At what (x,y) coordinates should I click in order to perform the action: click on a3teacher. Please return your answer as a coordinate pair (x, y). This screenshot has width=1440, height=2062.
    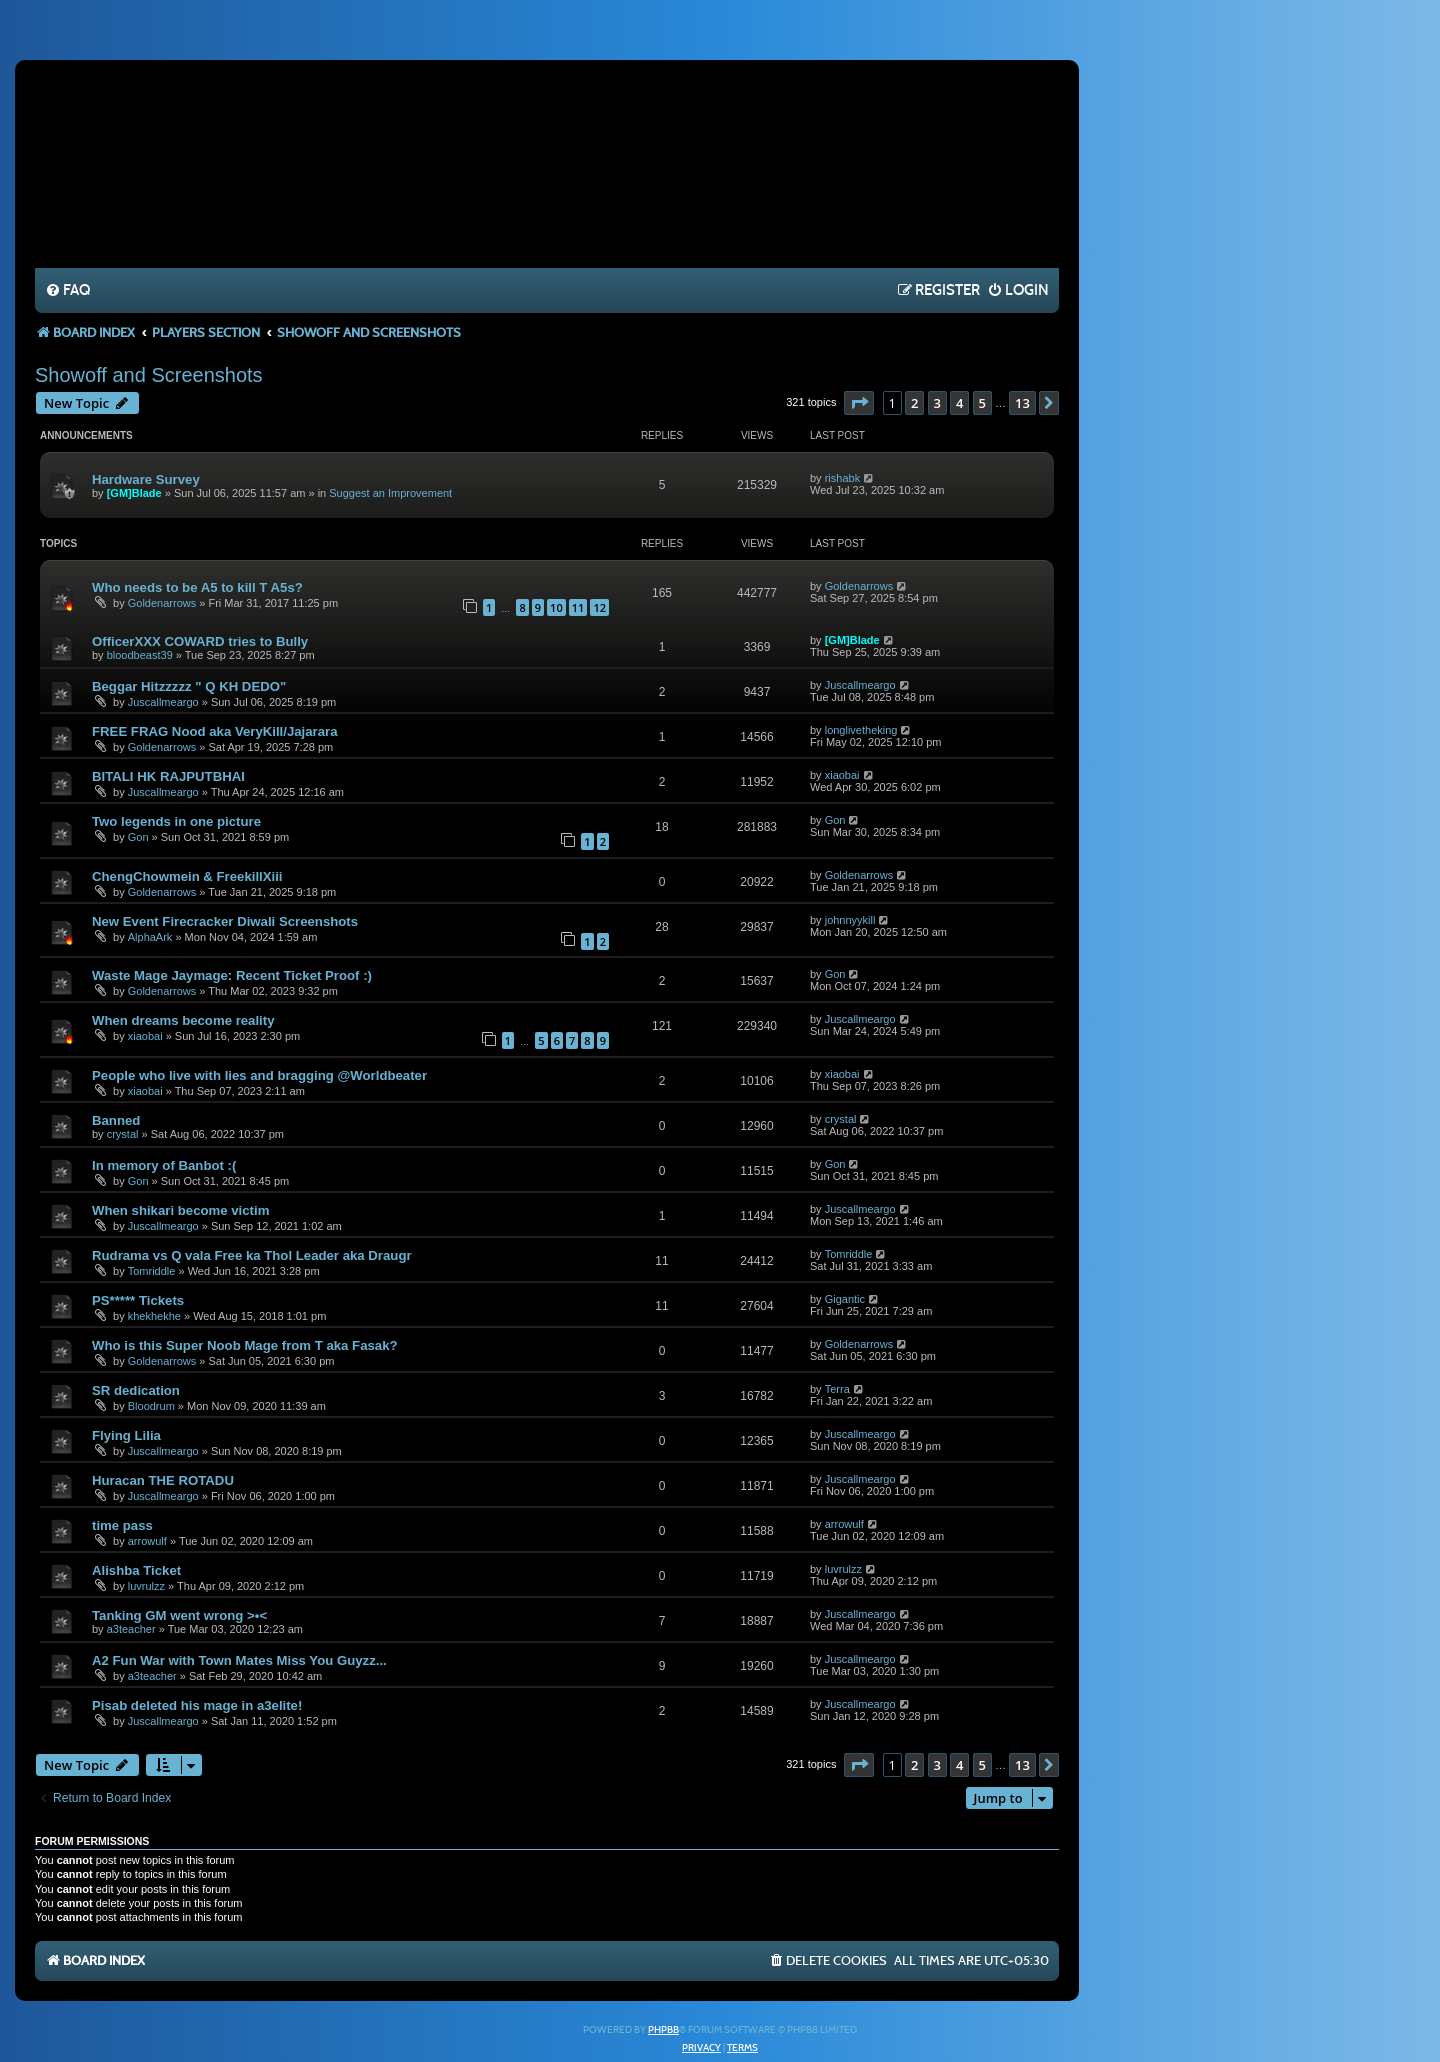
    Looking at the image, I should click on (131, 1629).